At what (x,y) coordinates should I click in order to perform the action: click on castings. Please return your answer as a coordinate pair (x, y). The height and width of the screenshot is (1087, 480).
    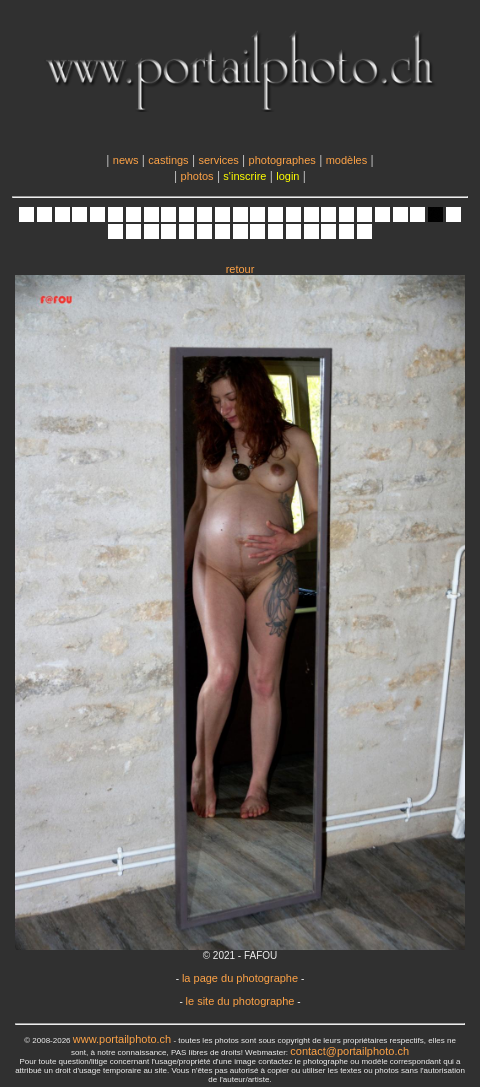
    Looking at the image, I should click on (168, 160).